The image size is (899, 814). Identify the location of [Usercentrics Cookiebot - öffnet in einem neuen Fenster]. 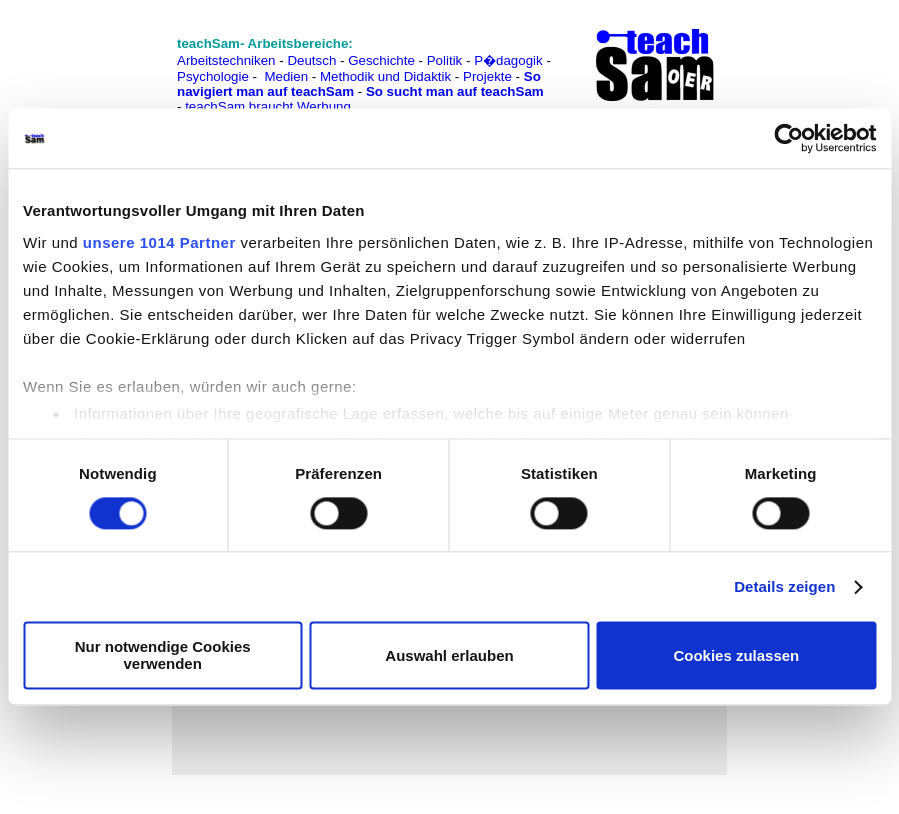
(788, 138).